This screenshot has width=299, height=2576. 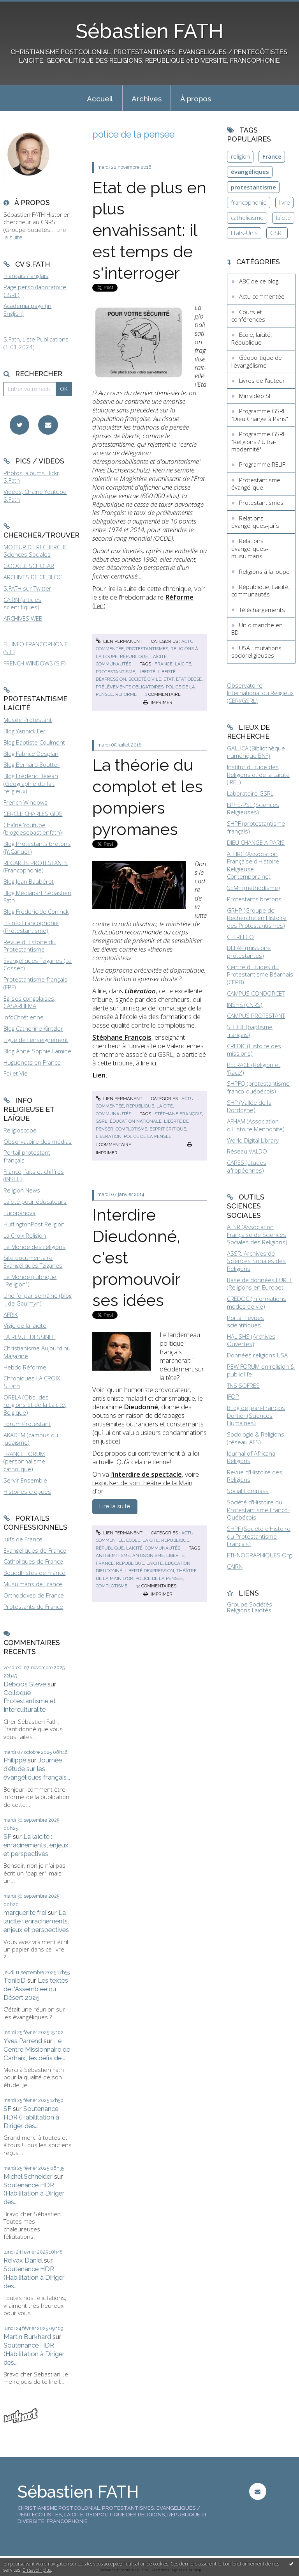 I want to click on USA : mutations socioreligieuses, so click(x=256, y=652).